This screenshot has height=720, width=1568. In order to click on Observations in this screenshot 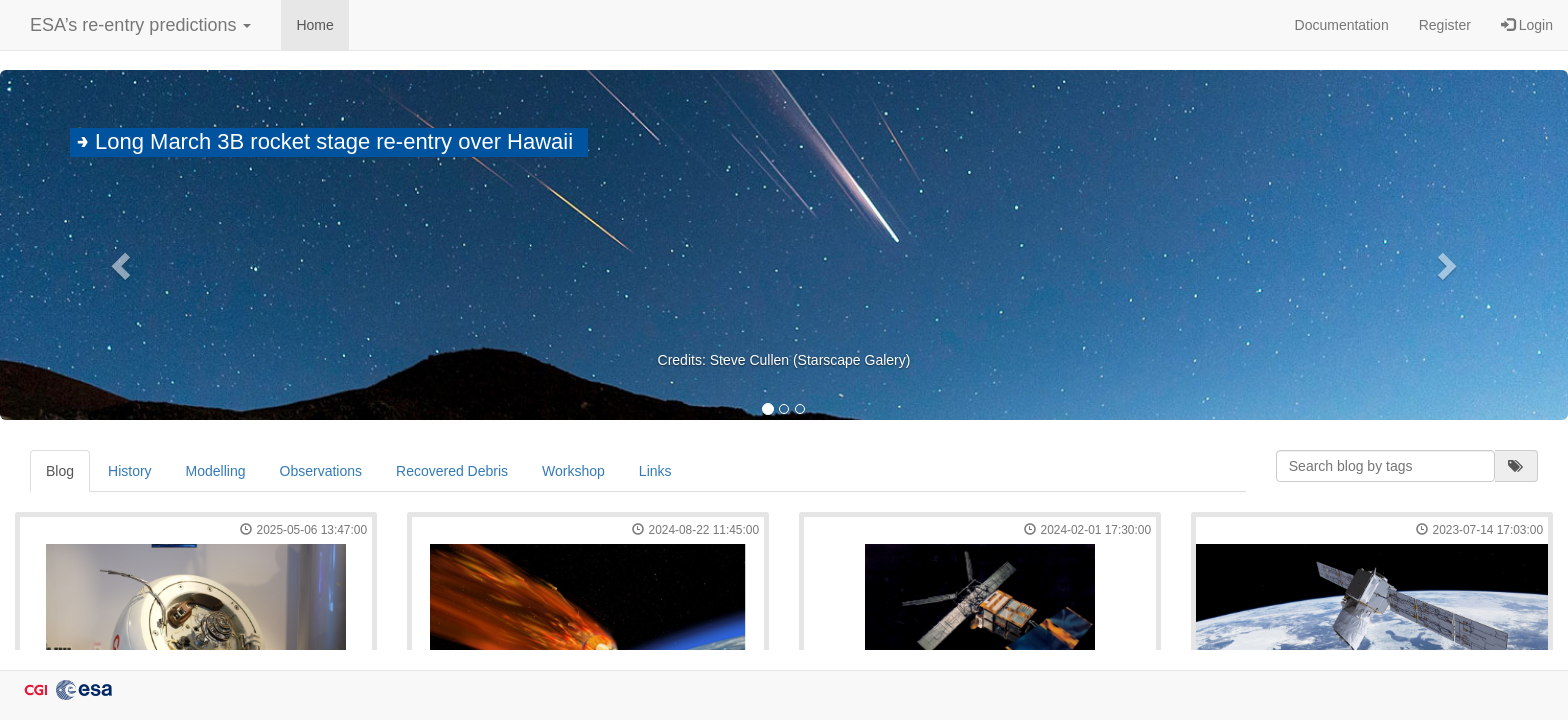, I will do `click(321, 471)`.